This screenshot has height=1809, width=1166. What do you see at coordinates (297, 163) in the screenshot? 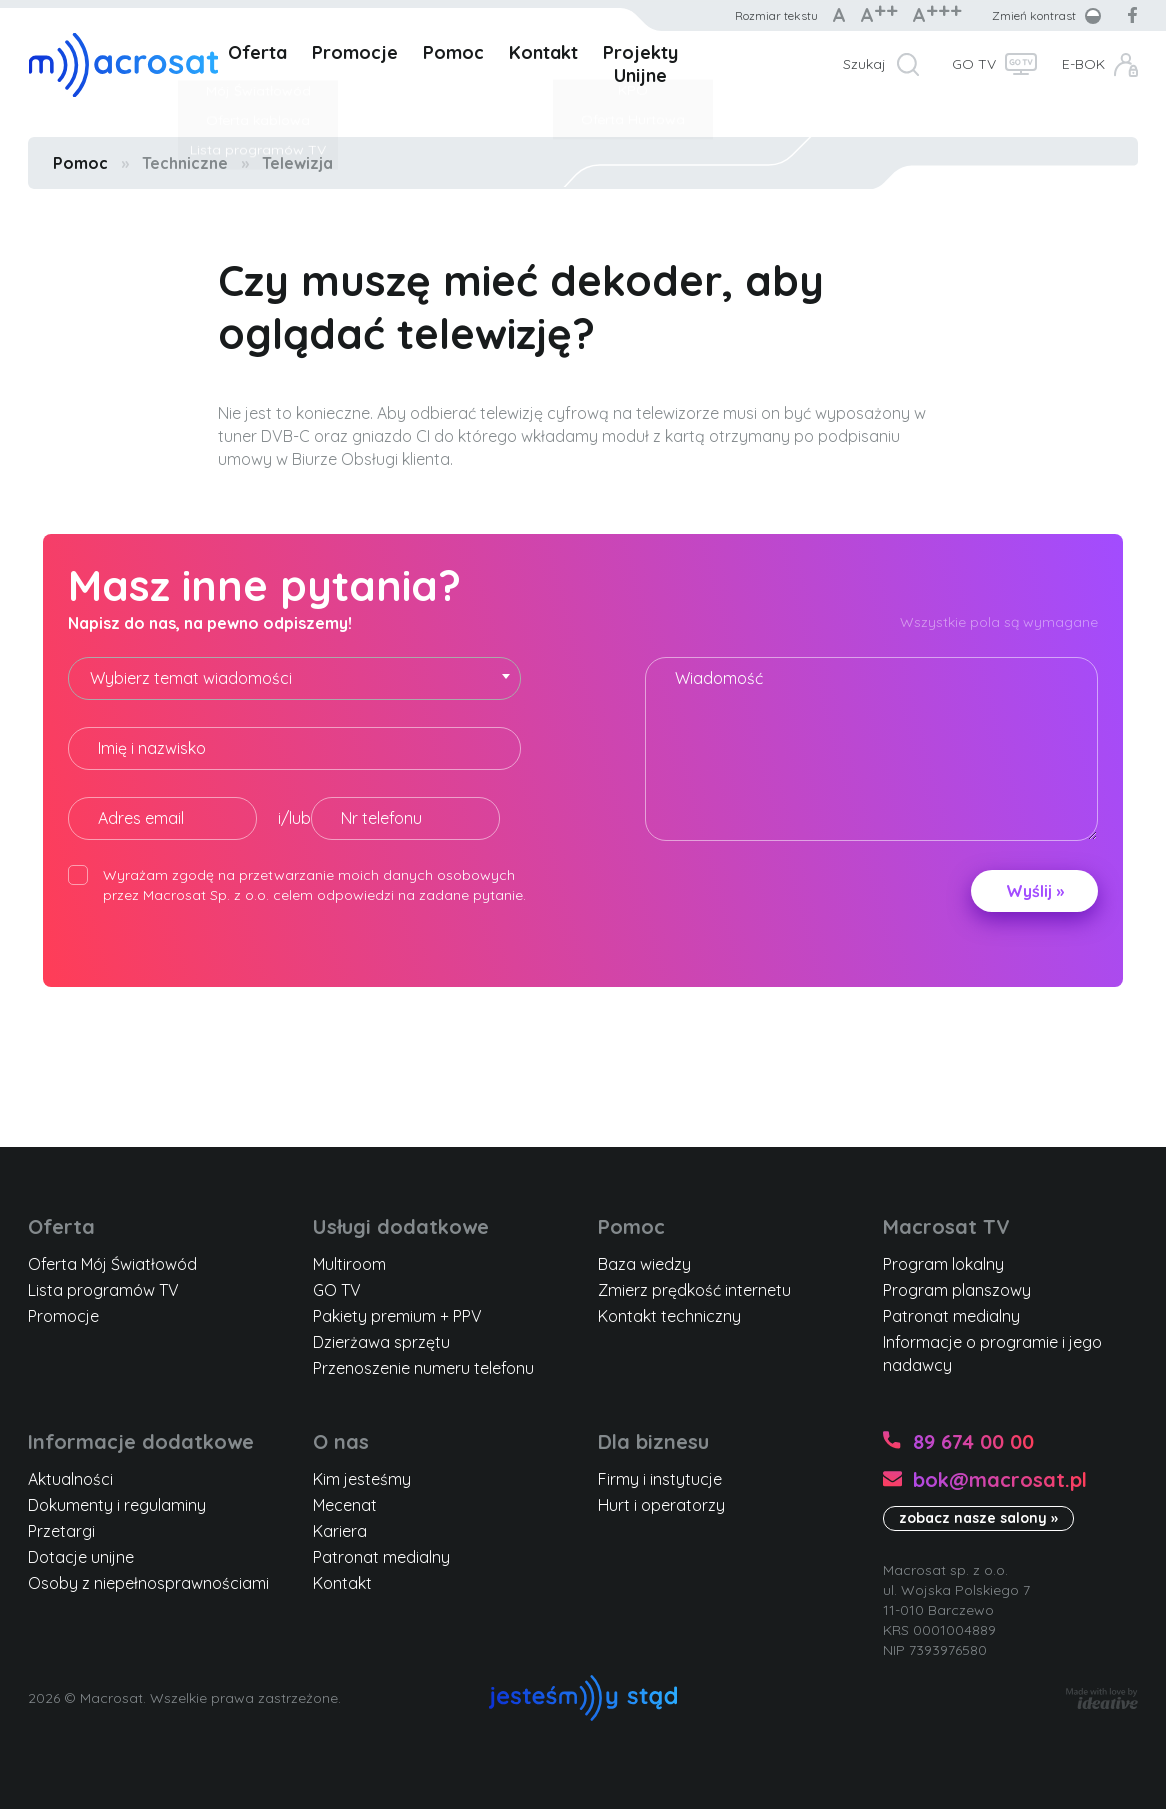
I see `Telewizja` at bounding box center [297, 163].